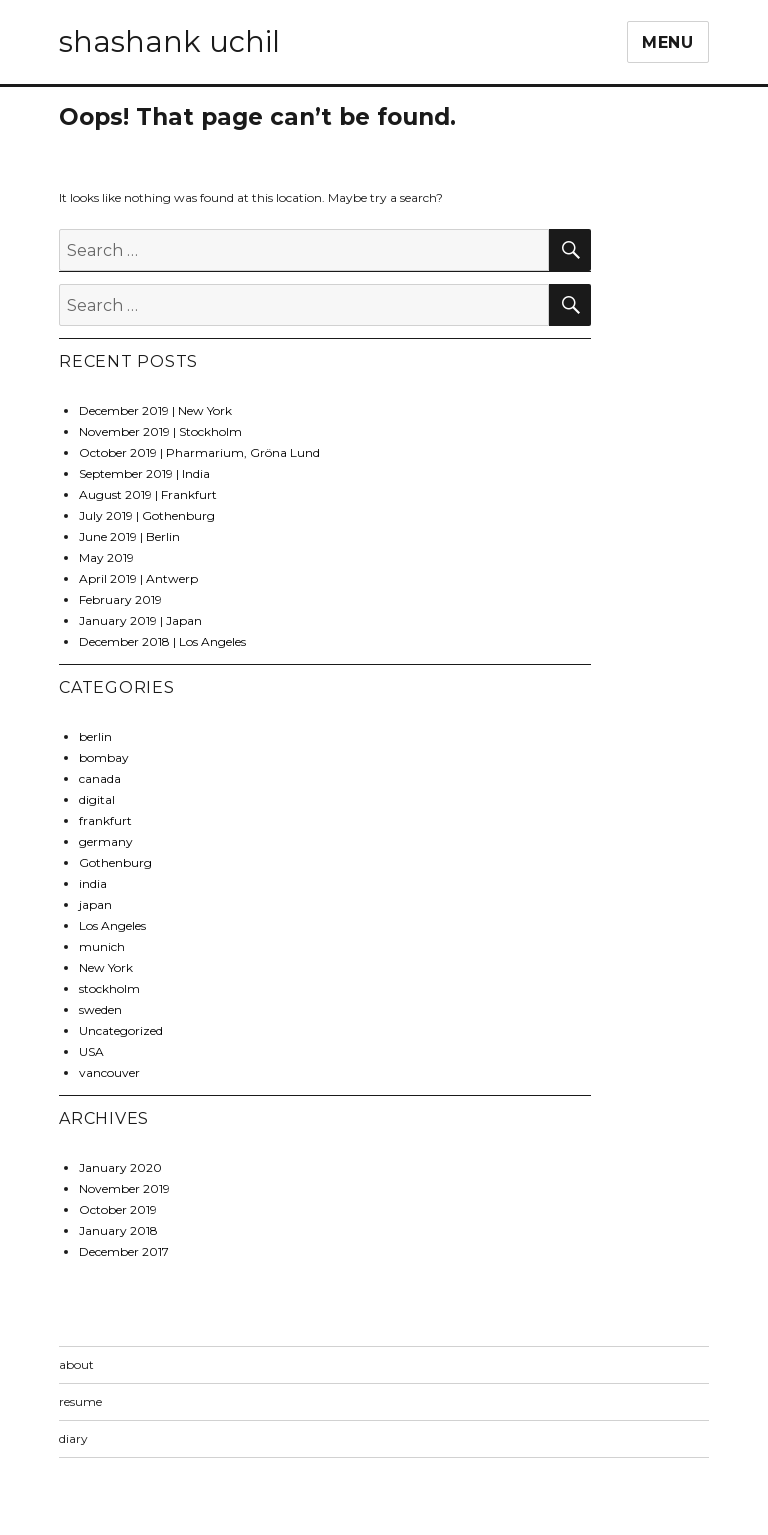 The image size is (768, 1535). Describe the element at coordinates (100, 1009) in the screenshot. I see `sweden` at that location.